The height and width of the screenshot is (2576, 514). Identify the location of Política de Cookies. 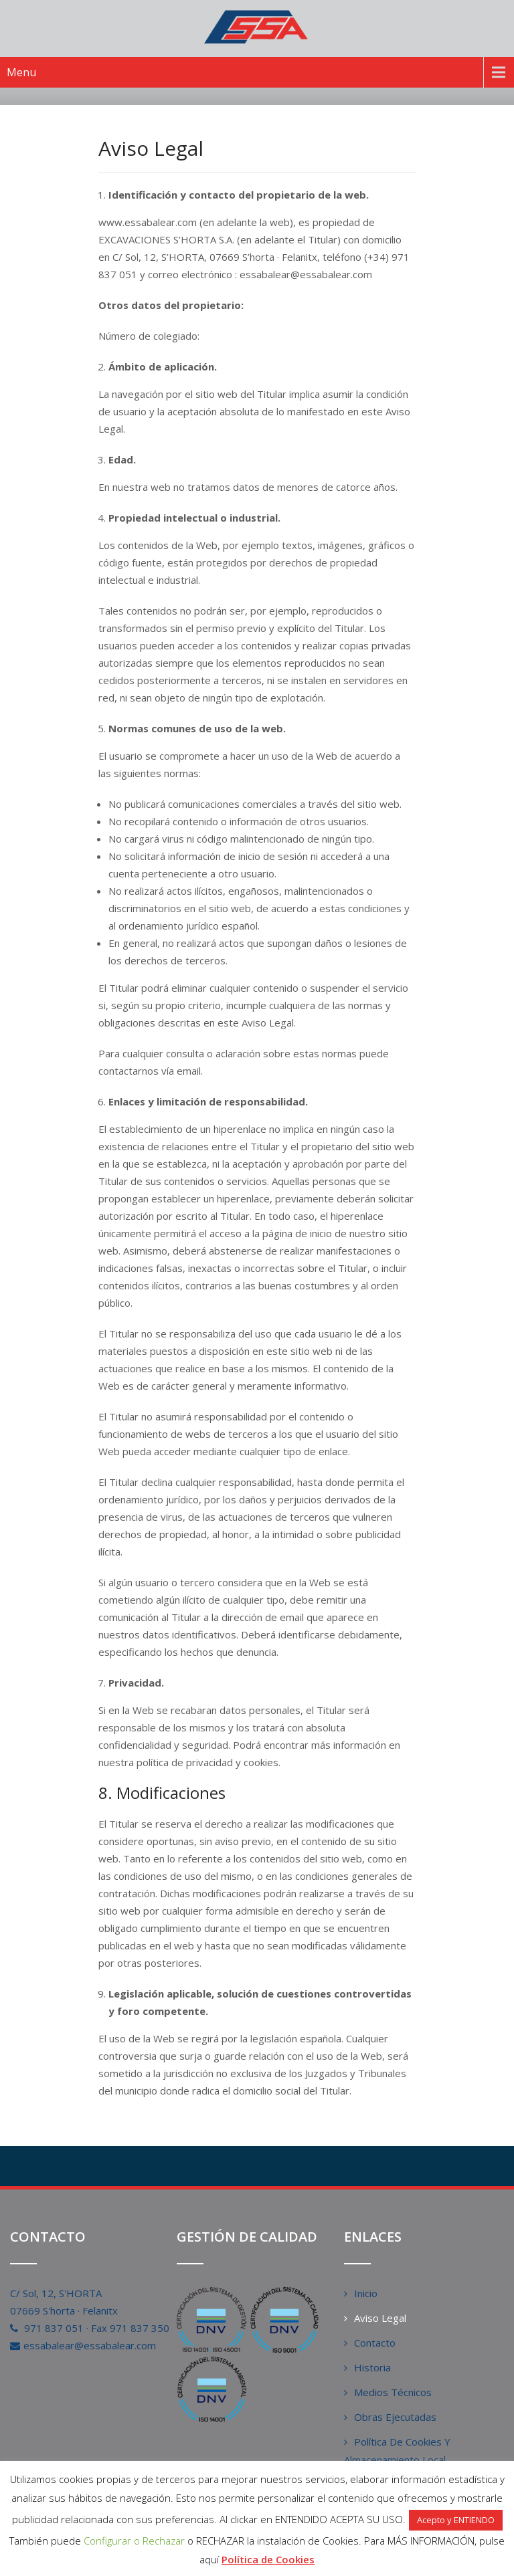
(268, 2559).